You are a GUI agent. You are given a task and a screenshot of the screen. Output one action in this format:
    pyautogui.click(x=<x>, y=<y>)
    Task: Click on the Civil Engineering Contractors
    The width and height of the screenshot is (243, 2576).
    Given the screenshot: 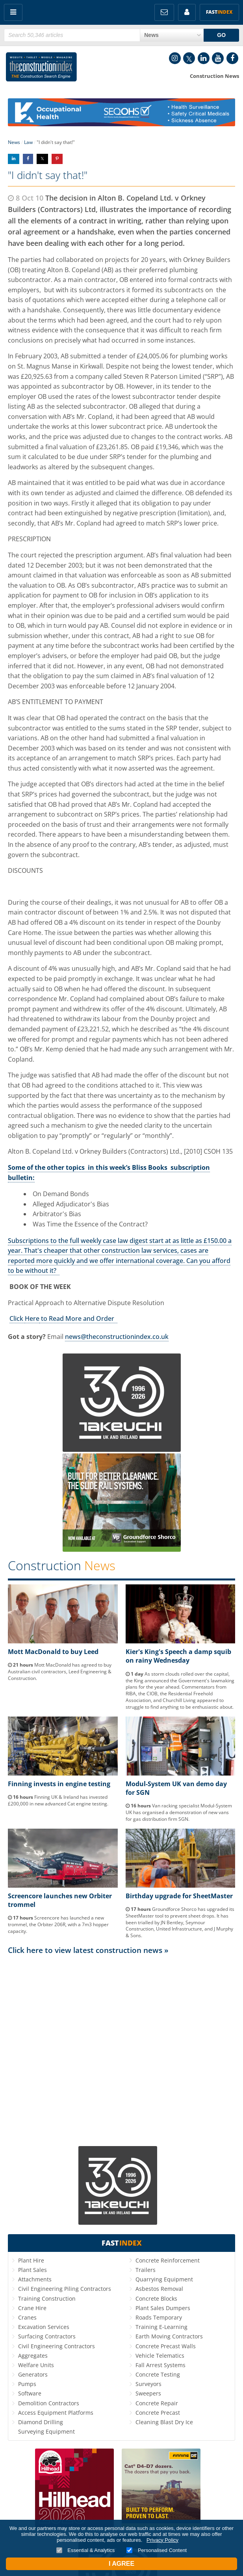 What is the action you would take?
    pyautogui.click(x=56, y=2346)
    